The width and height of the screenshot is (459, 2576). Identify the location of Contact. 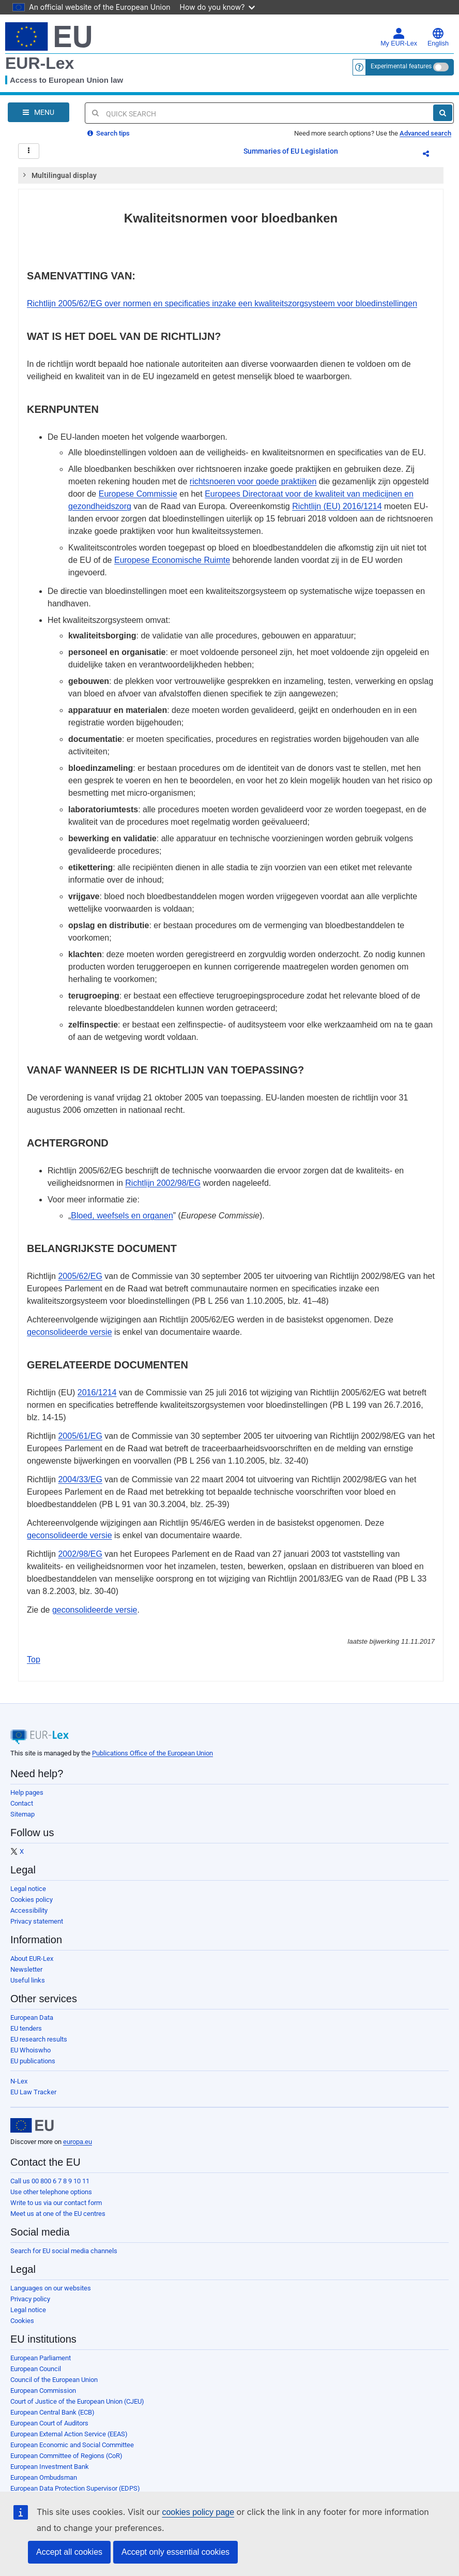
(21, 1803).